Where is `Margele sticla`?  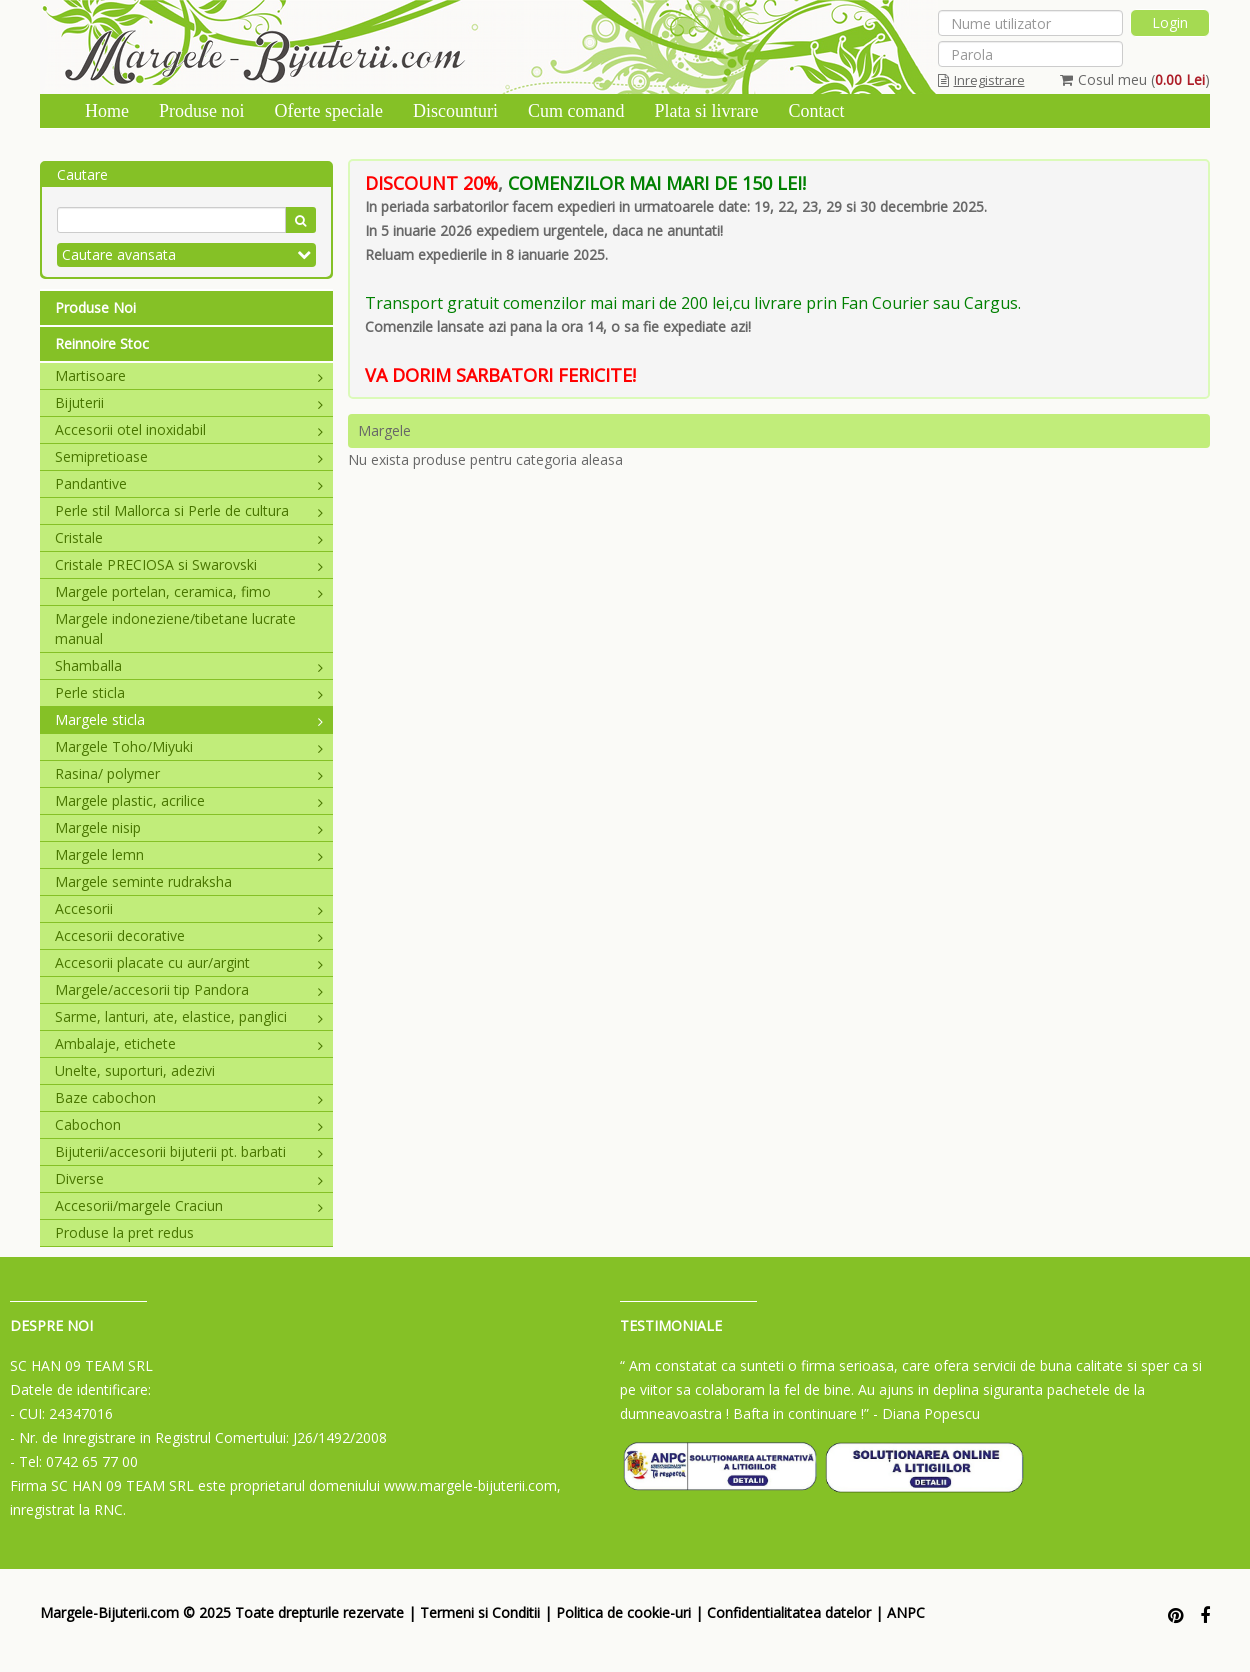
Margele sticla is located at coordinates (189, 719).